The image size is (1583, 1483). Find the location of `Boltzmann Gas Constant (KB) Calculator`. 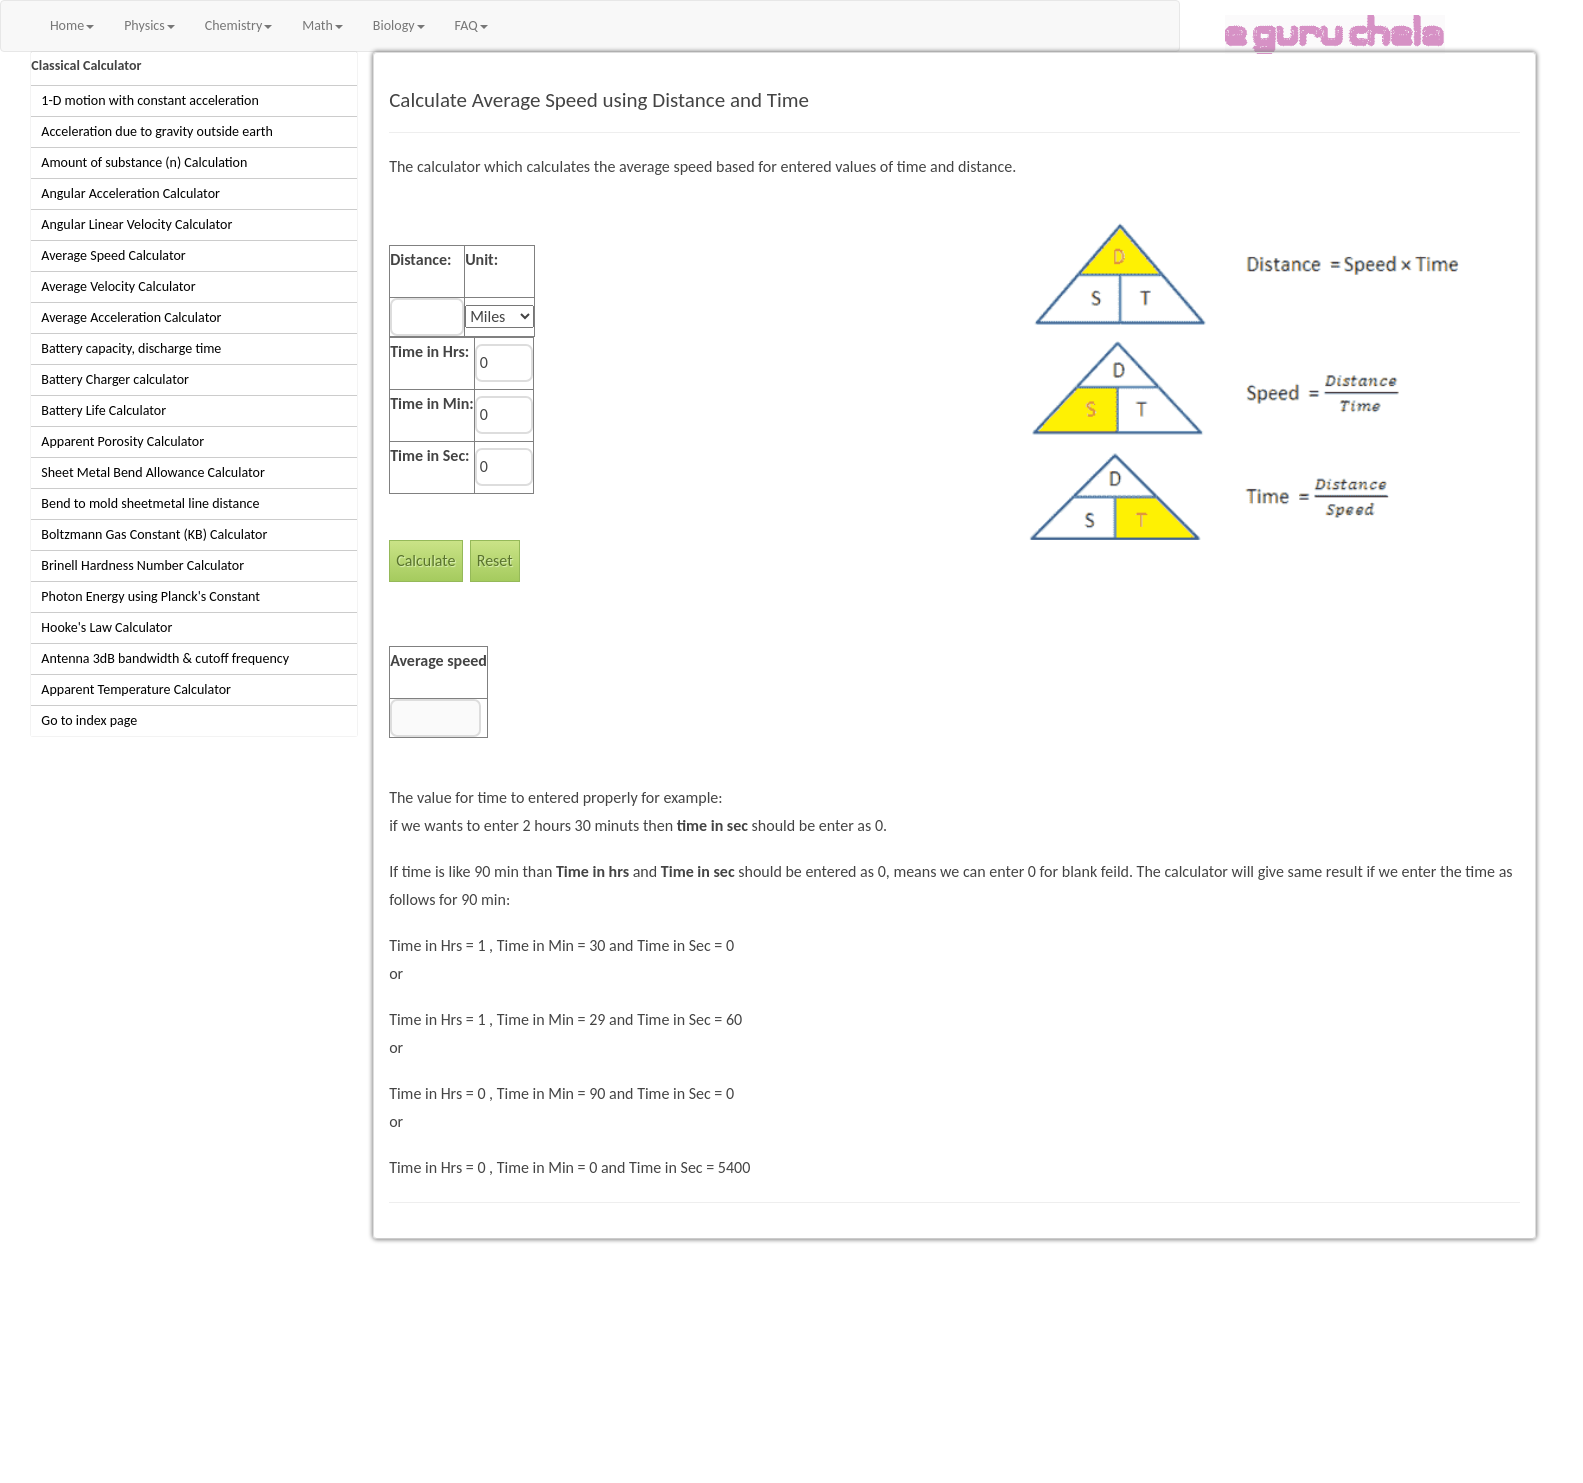

Boltzmann Gas Constant (KB) Calculator is located at coordinates (154, 534).